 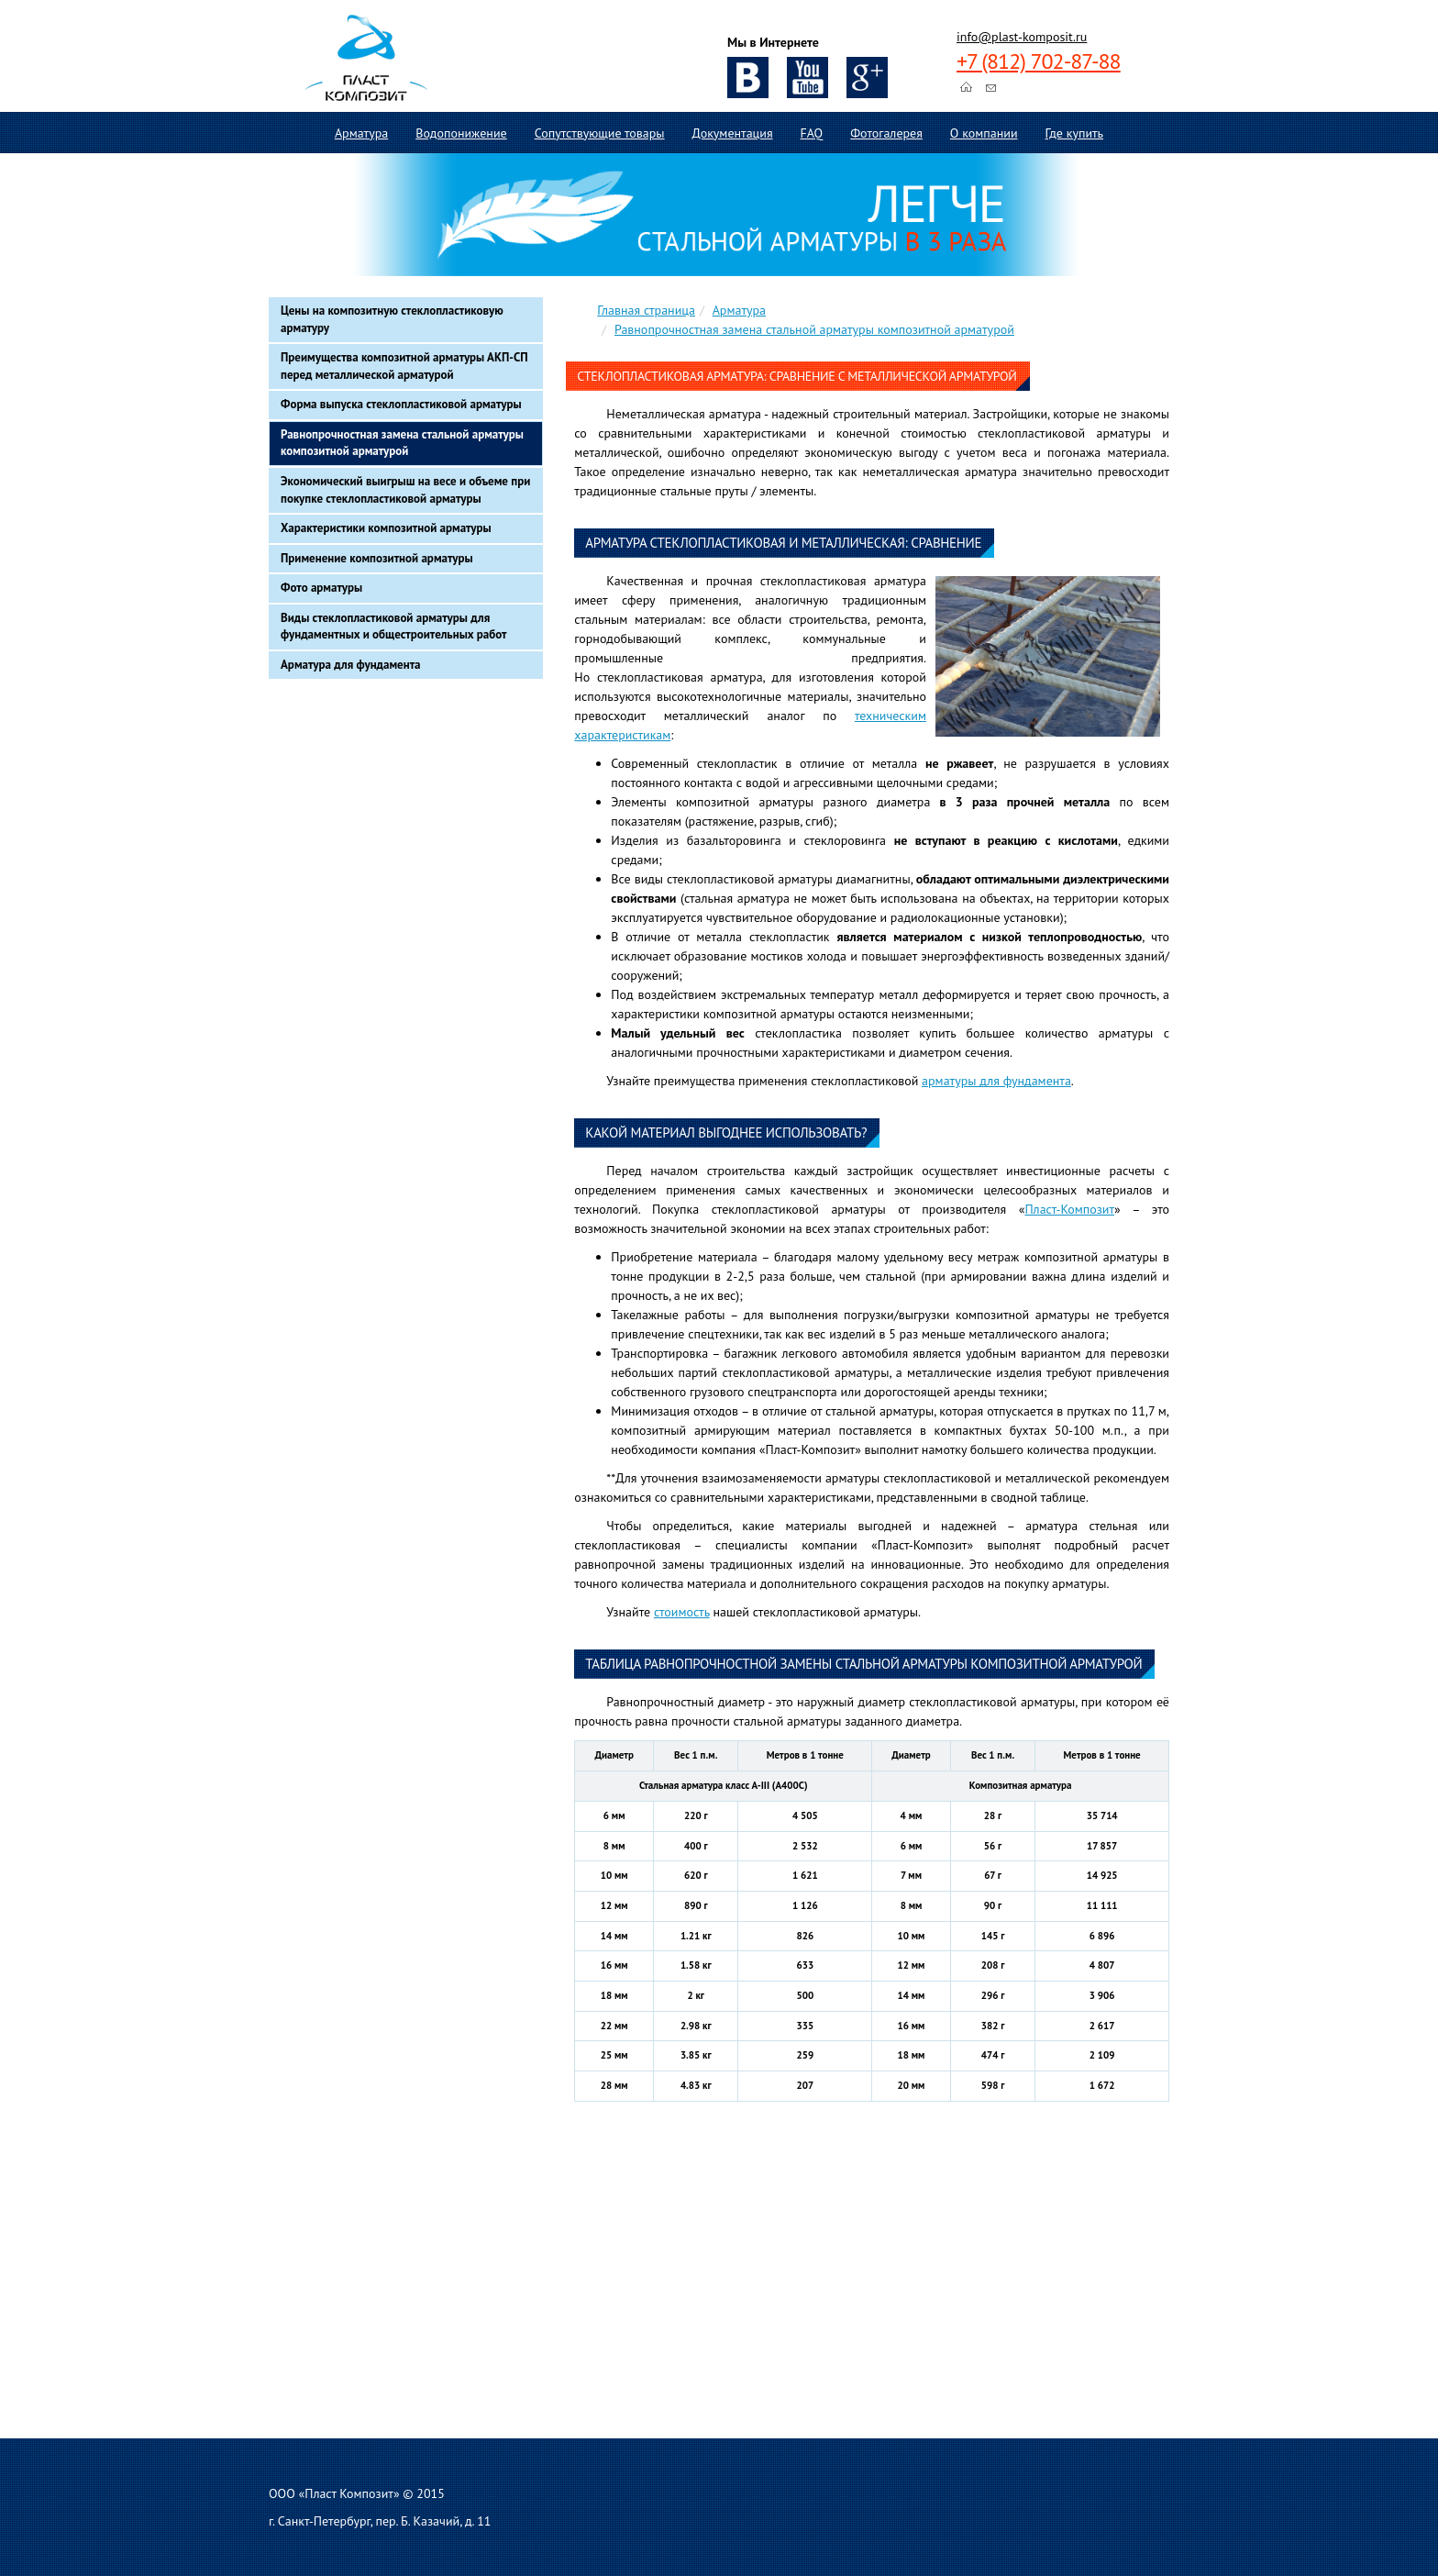 What do you see at coordinates (402, 443) in the screenshot?
I see `Равнопрочностная замена стальной арматуры композитной арматурой` at bounding box center [402, 443].